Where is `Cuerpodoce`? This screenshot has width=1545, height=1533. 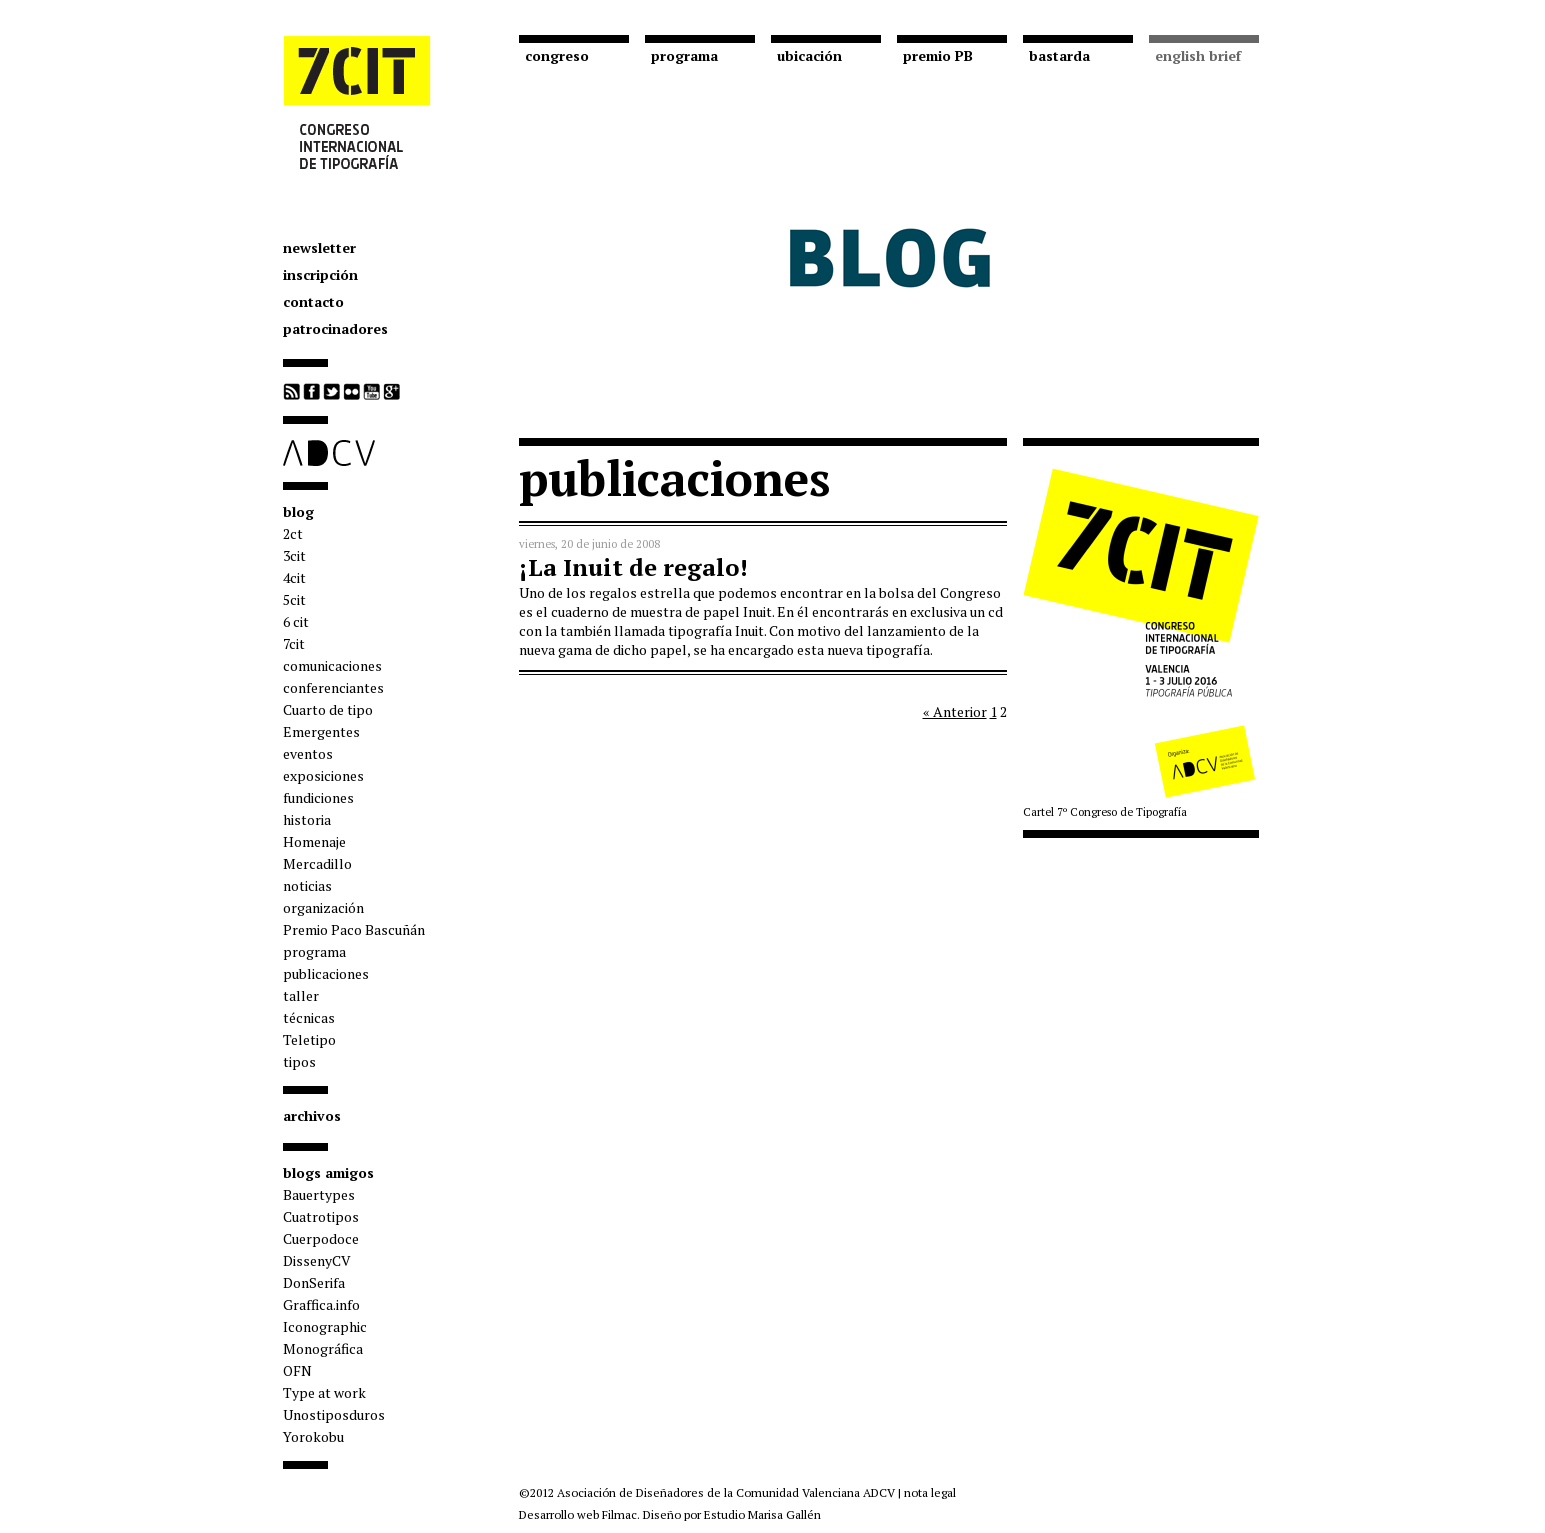 Cuerpodoce is located at coordinates (321, 1238).